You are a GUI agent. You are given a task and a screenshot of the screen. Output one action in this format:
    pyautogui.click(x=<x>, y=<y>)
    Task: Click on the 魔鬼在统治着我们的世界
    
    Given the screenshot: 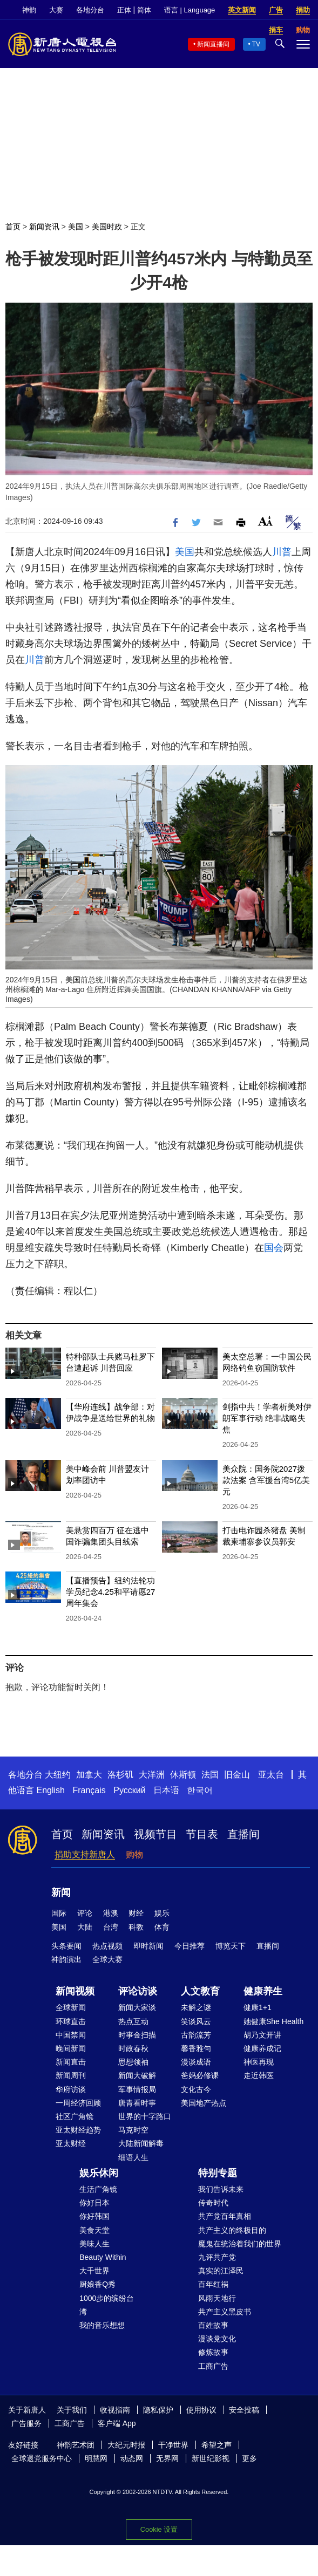 What is the action you would take?
    pyautogui.click(x=239, y=2243)
    